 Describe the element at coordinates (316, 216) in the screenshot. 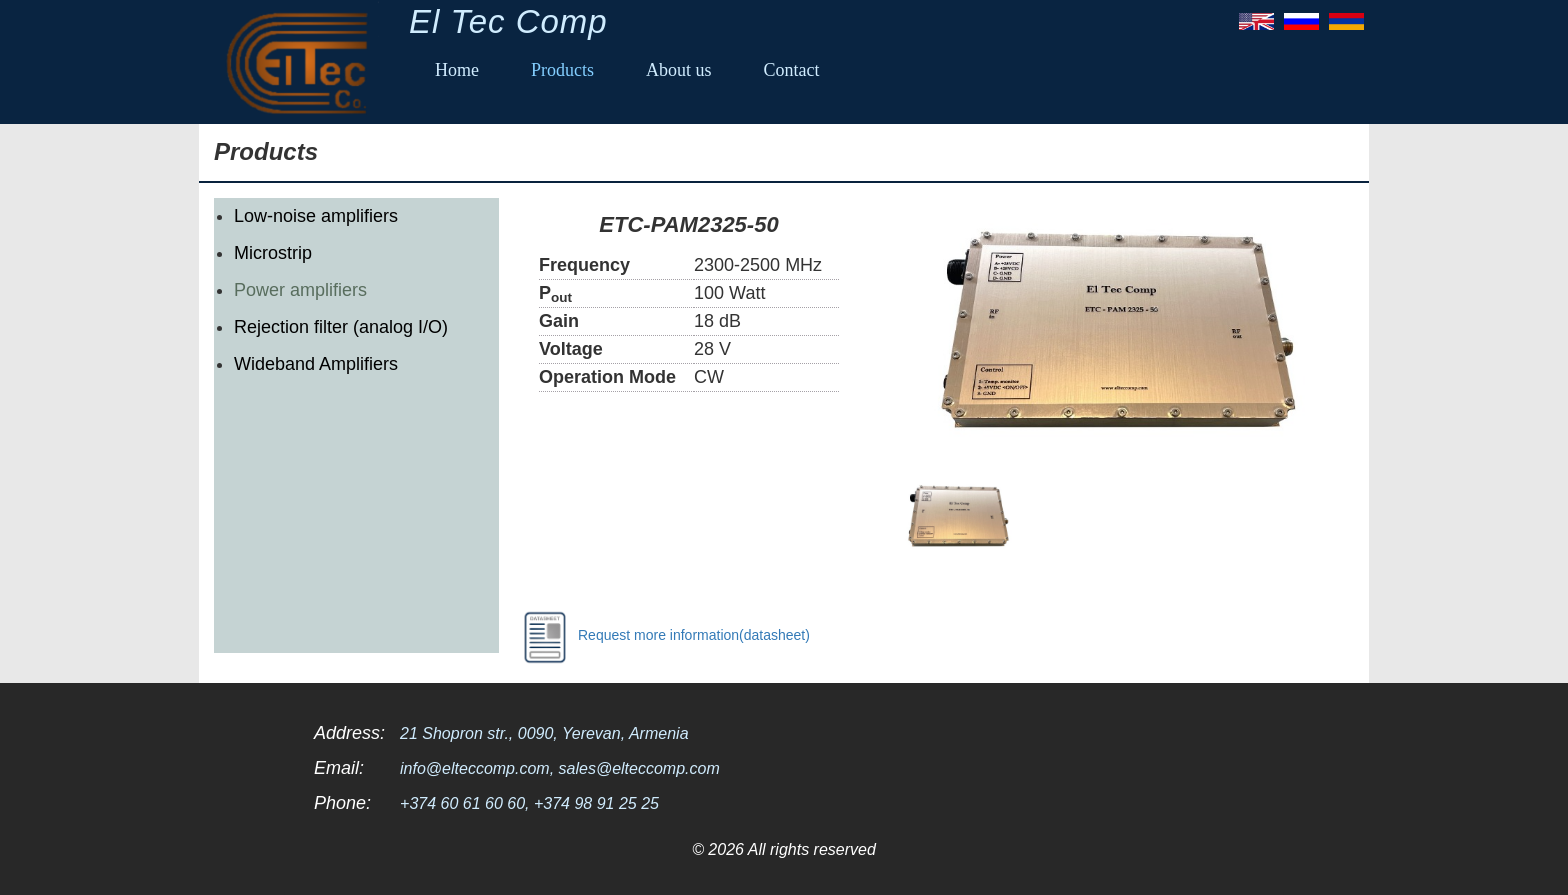

I see `Low-noise amplifiers` at that location.